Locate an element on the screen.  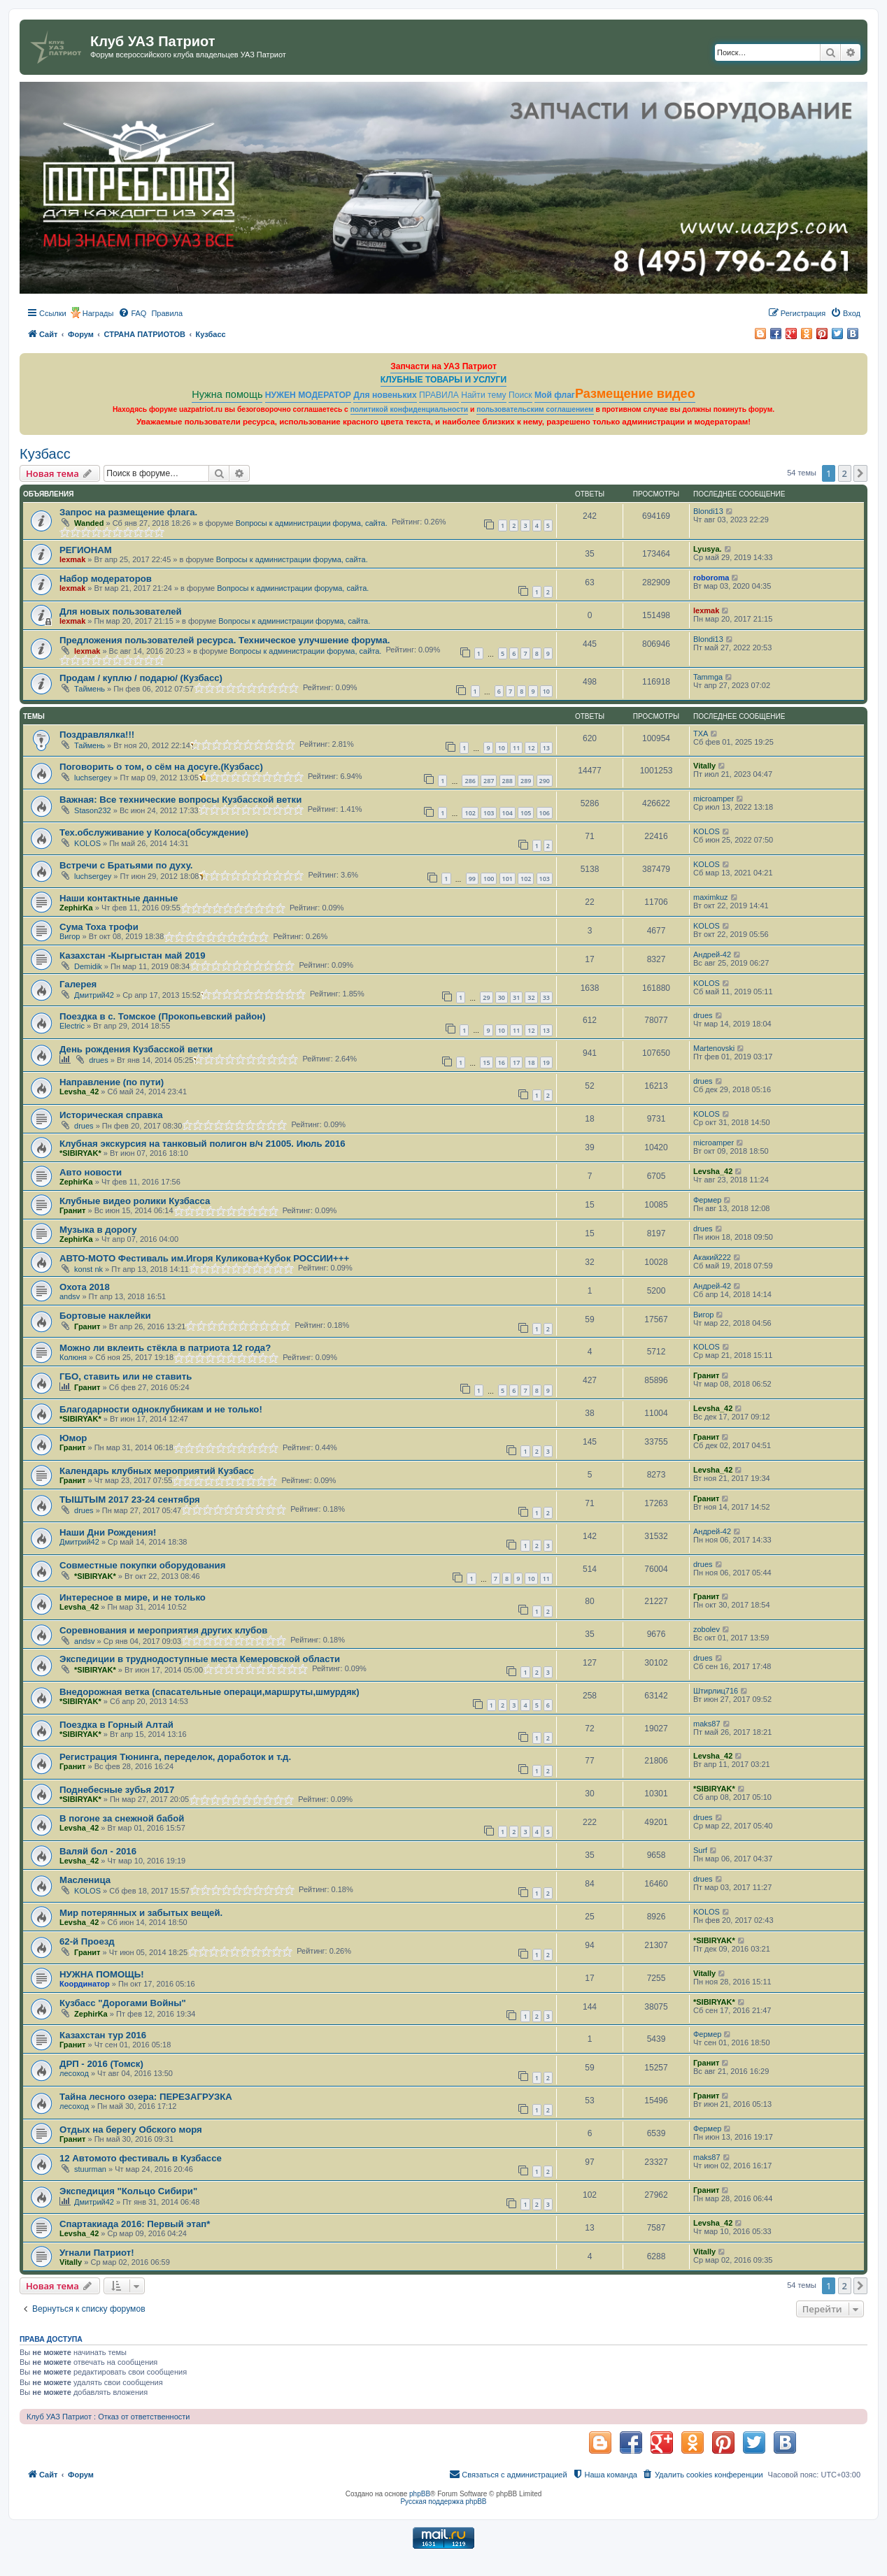
Андрей-42 is located at coordinates (712, 954).